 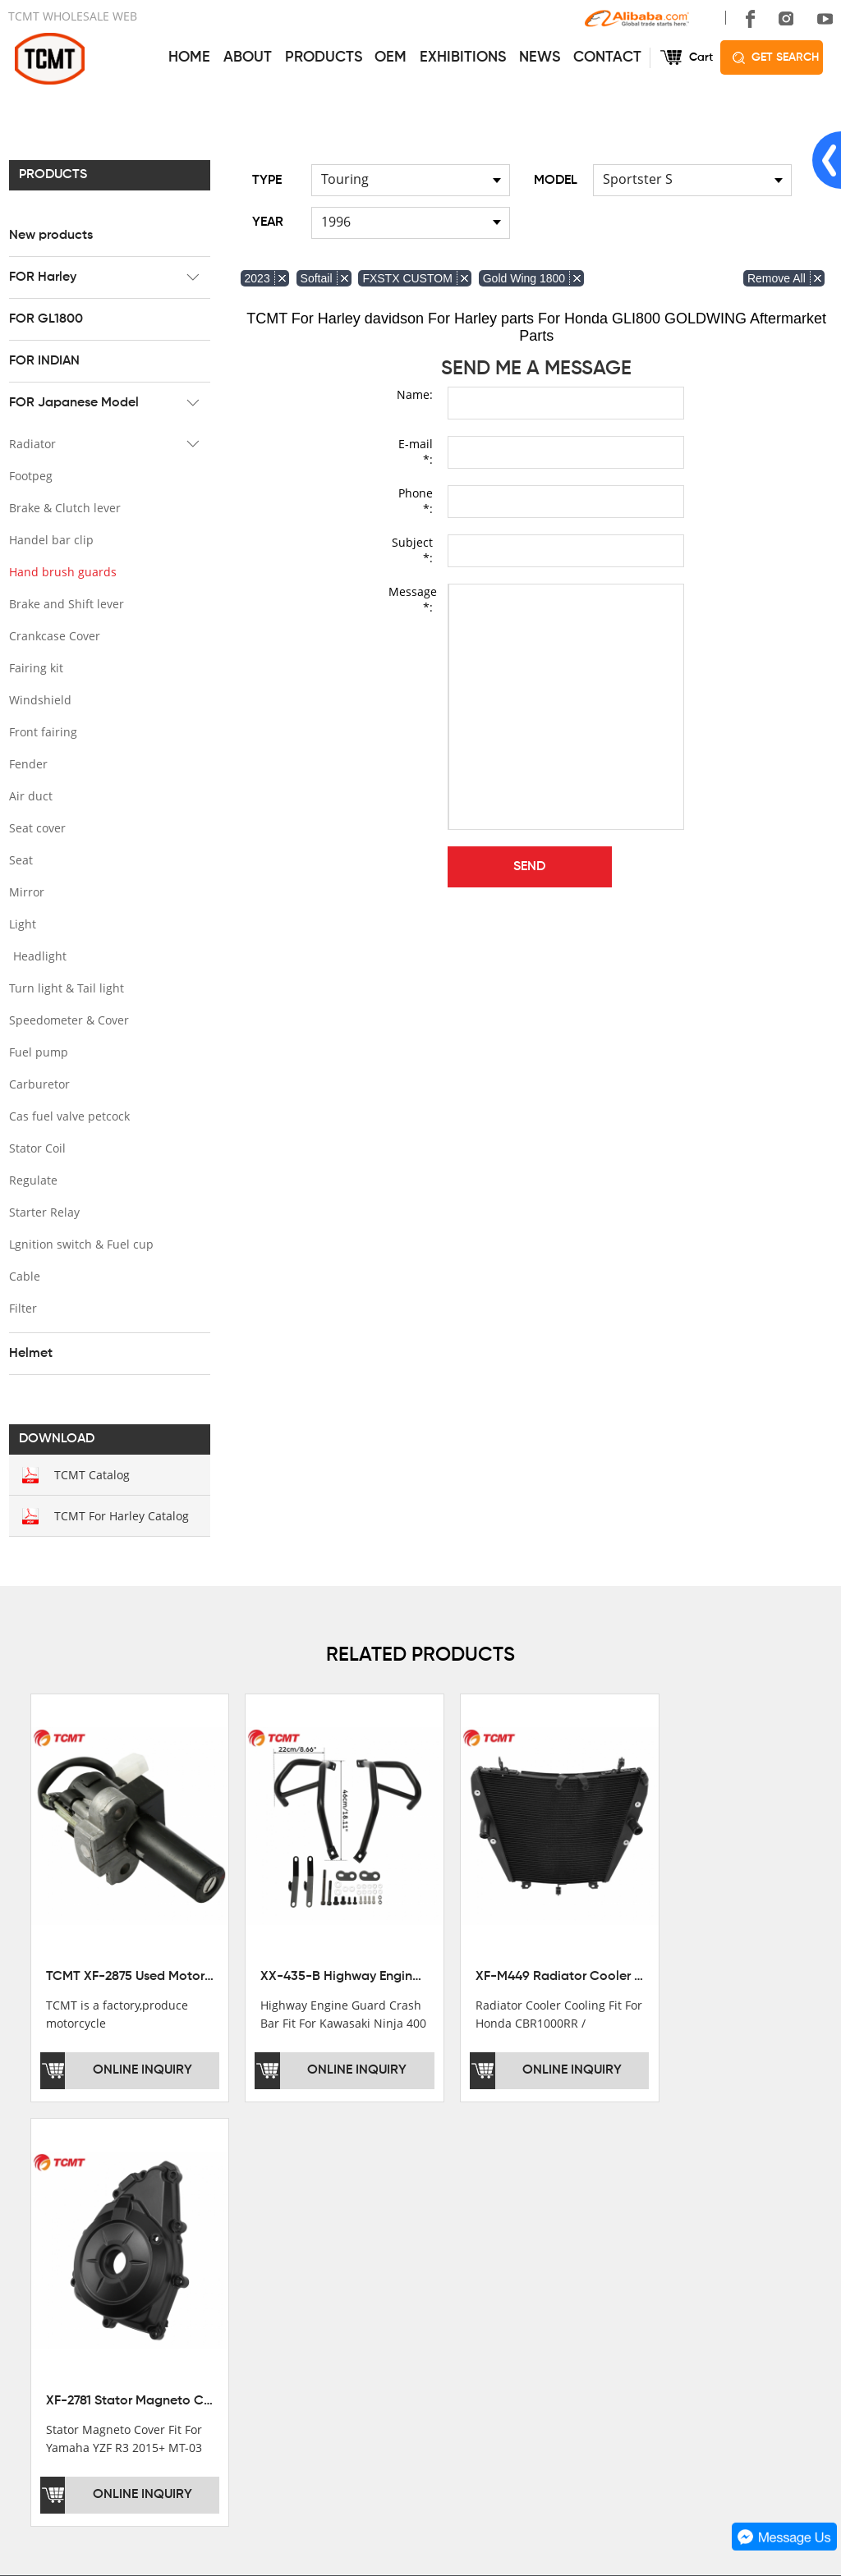 What do you see at coordinates (607, 57) in the screenshot?
I see `CONTACT` at bounding box center [607, 57].